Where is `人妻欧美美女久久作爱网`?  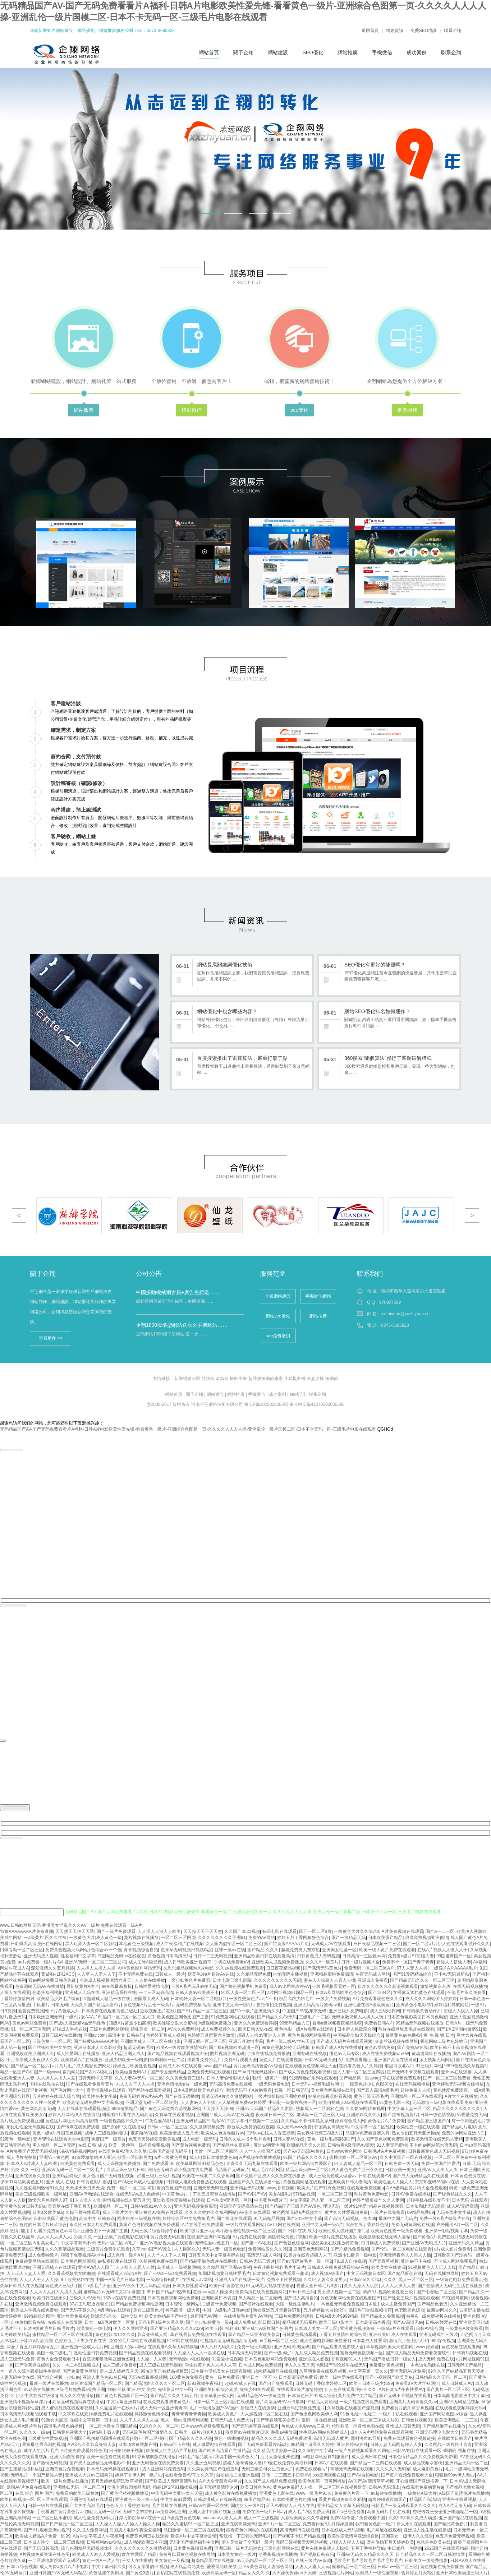 人妻欧美美女久久作爱网 is located at coordinates (304, 2517).